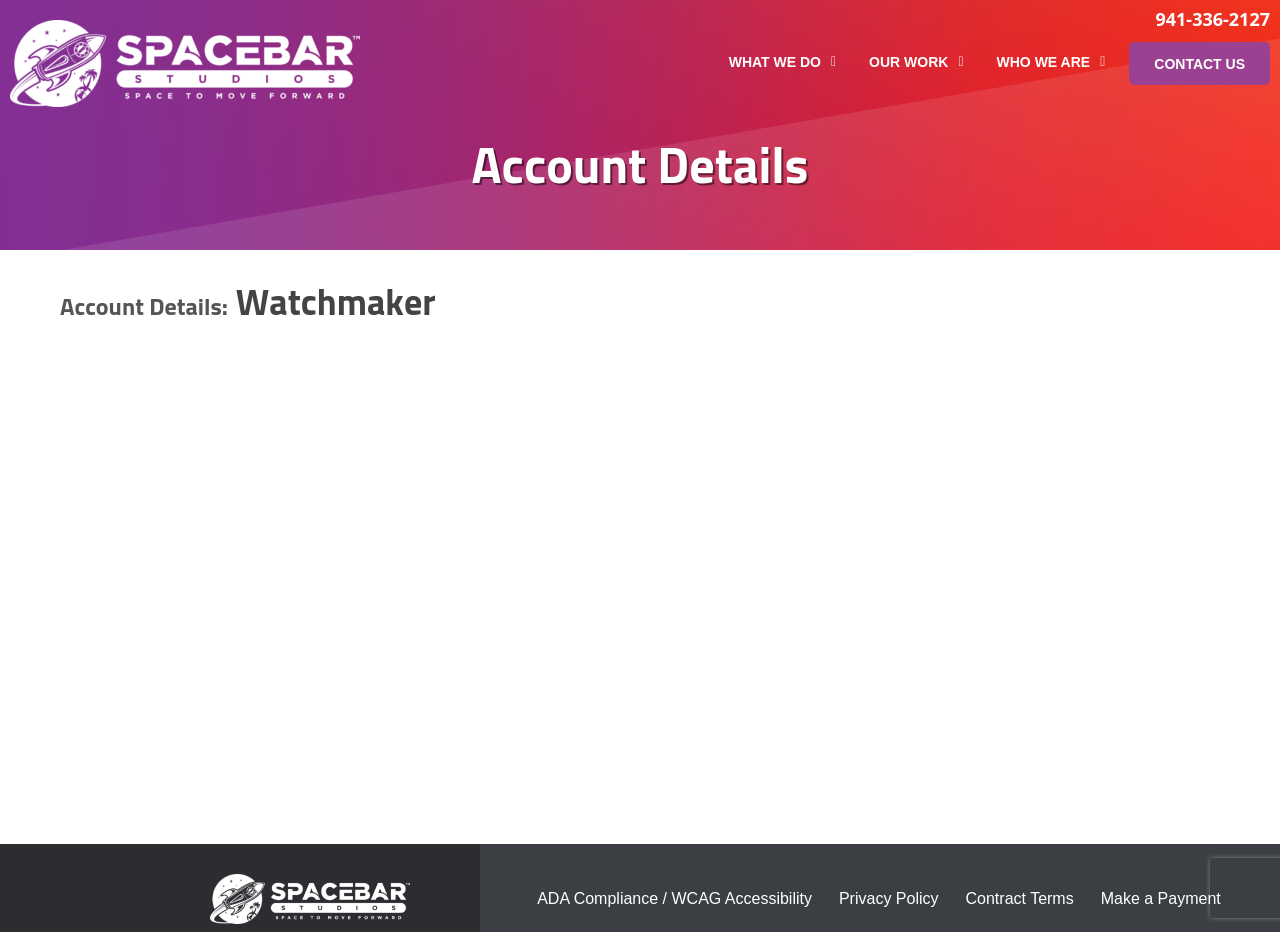 Image resolution: width=1280 pixels, height=932 pixels. What do you see at coordinates (1051, 62) in the screenshot?
I see `Who We Are` at bounding box center [1051, 62].